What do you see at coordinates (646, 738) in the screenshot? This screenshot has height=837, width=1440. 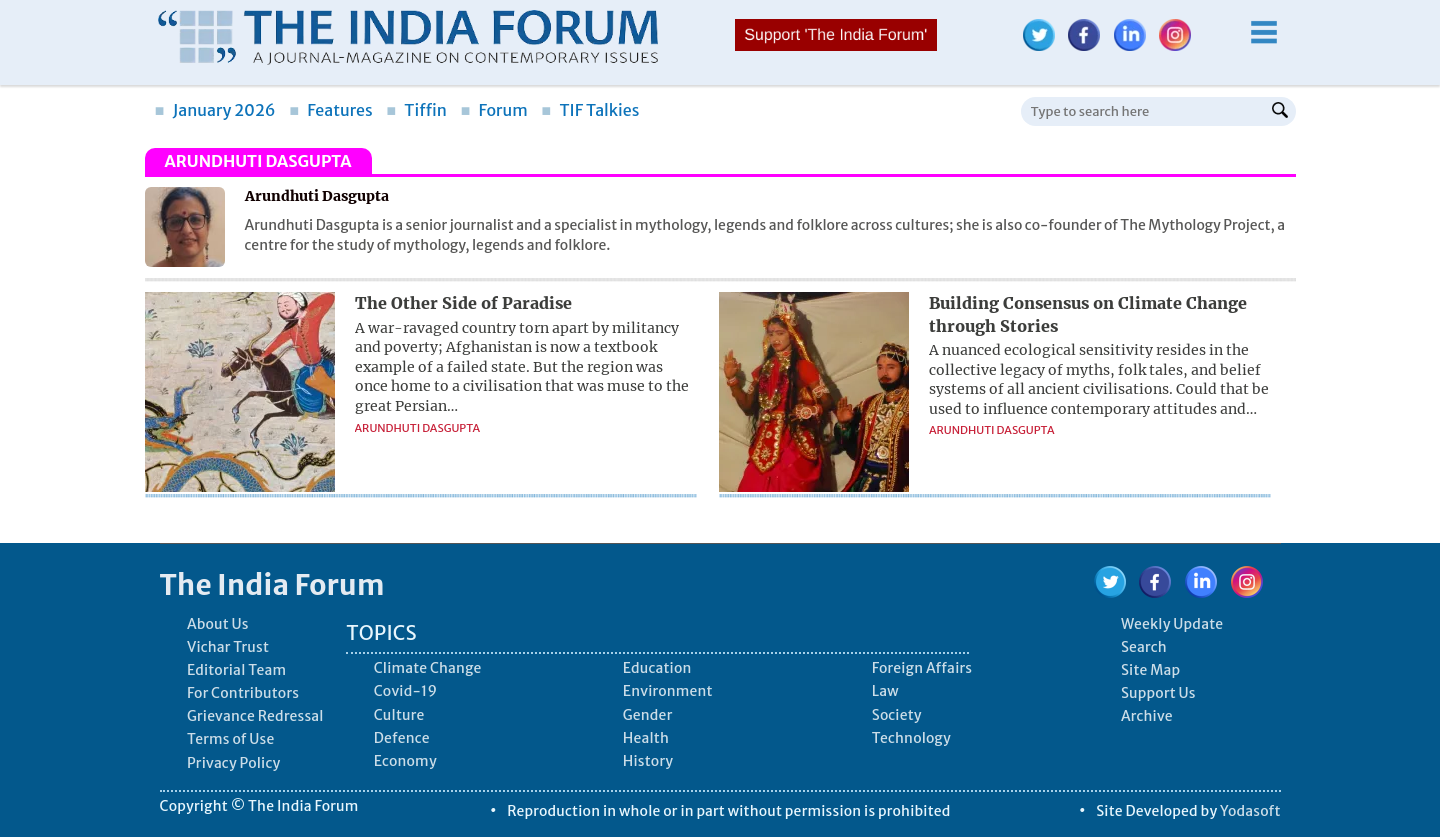 I see `Health` at bounding box center [646, 738].